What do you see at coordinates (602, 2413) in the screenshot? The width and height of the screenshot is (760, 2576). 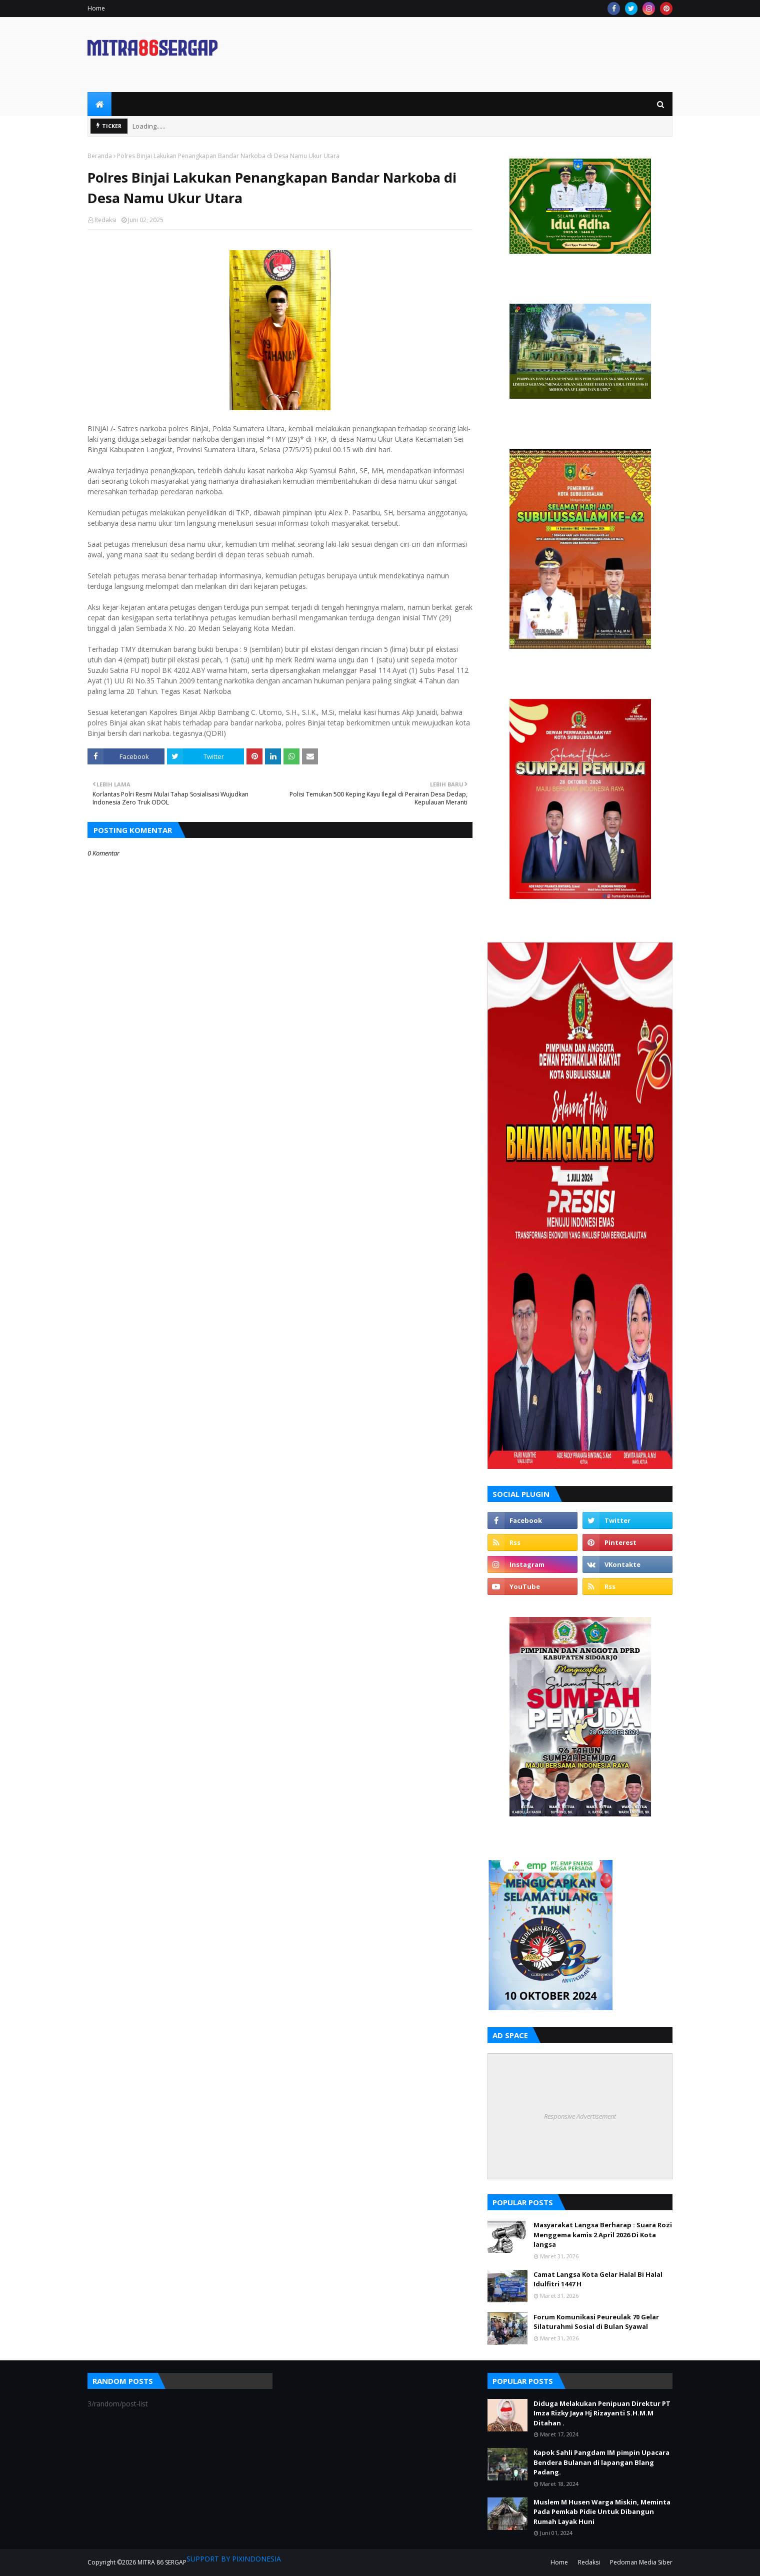 I see `Diduga Melakukan Penipuan Direktur PT Imza Rizky Jaya Hj Rizayanti S.H.M.M Ditahan .` at bounding box center [602, 2413].